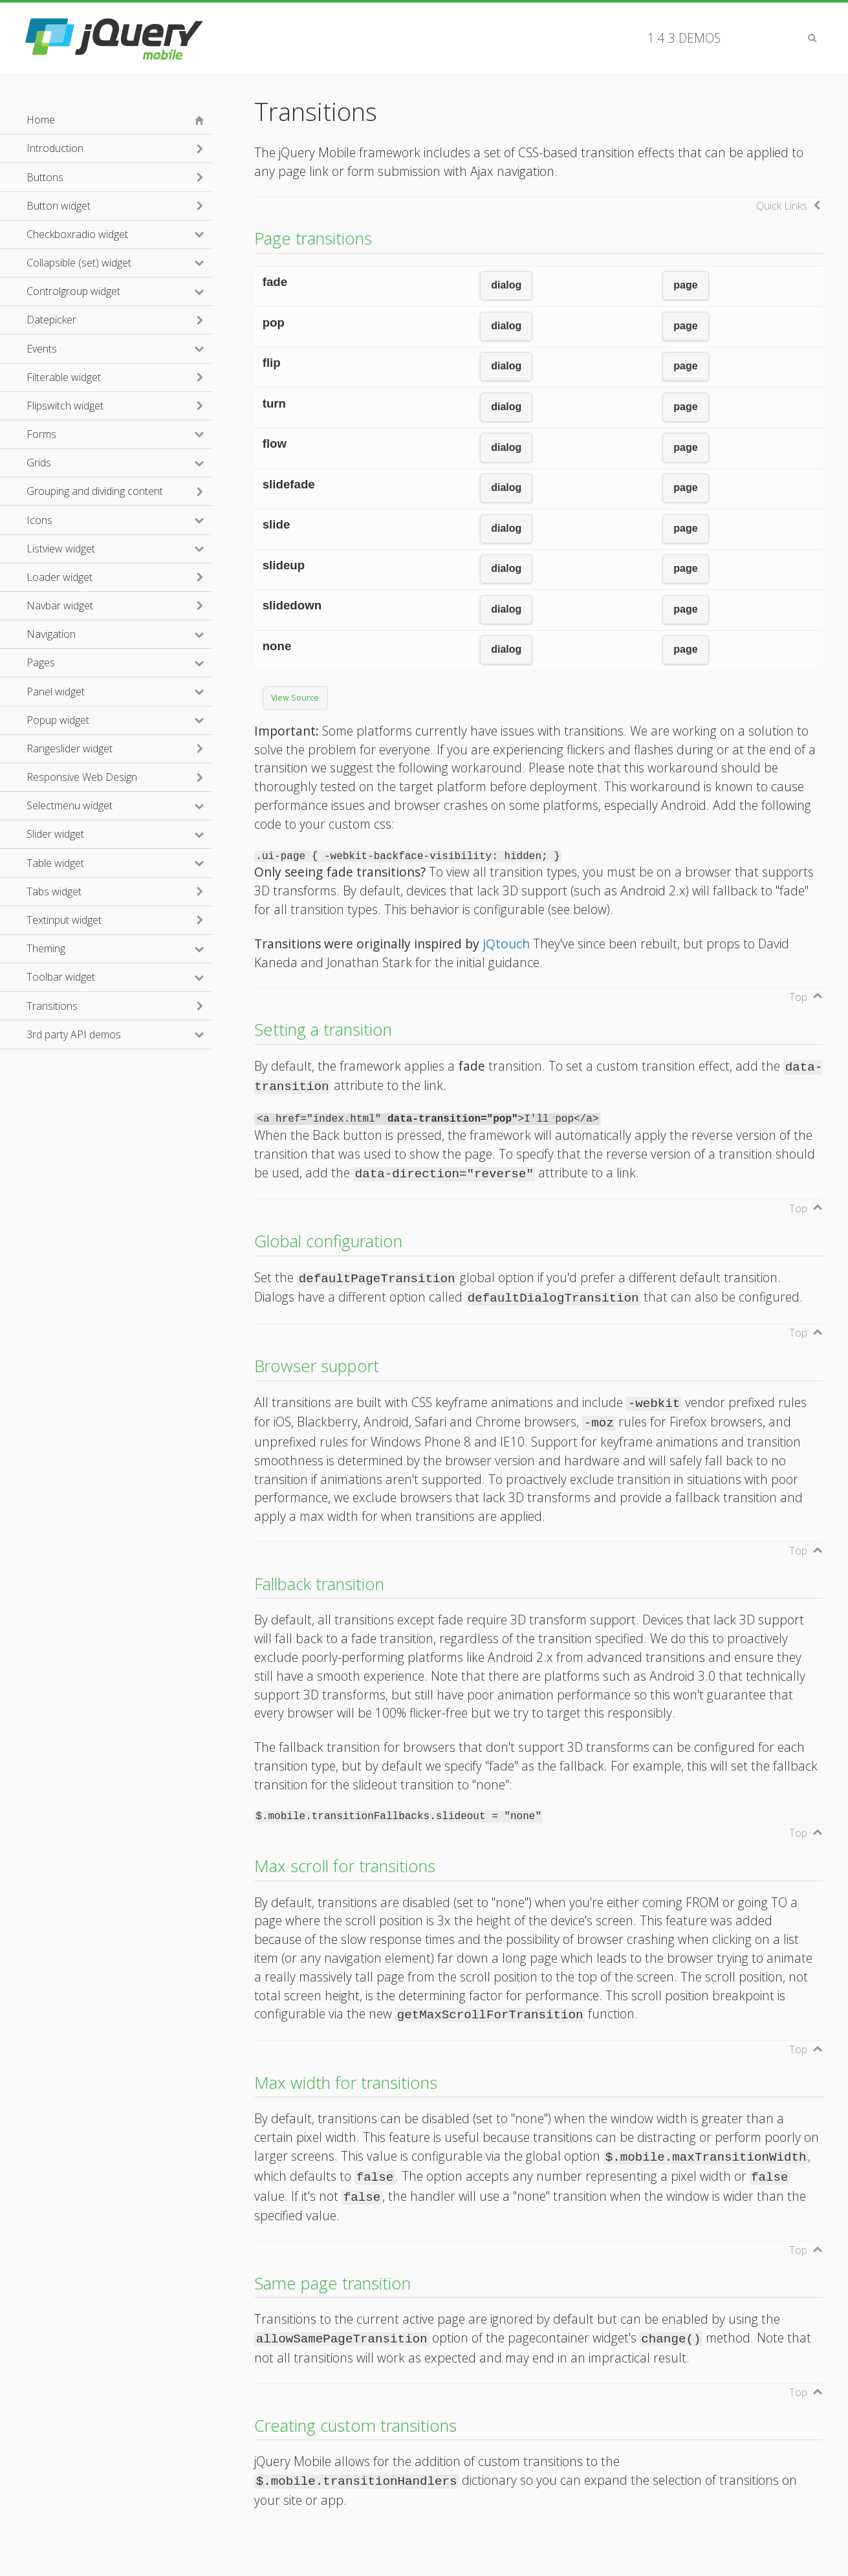 This screenshot has width=848, height=2576. Describe the element at coordinates (119, 1034) in the screenshot. I see `3rd party API demos` at that location.